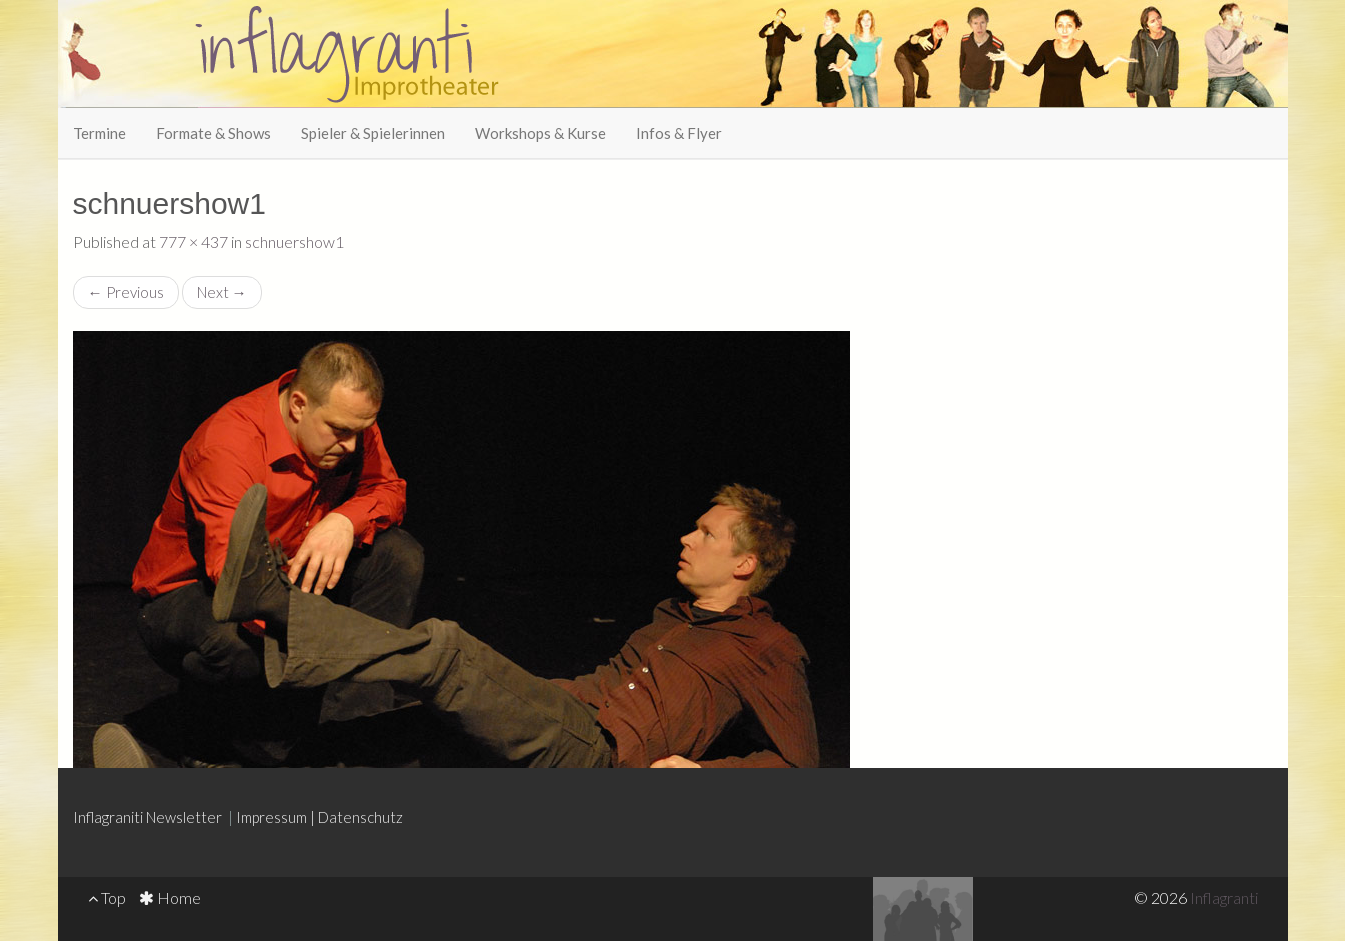  I want to click on Workshops & Kurse, so click(540, 133).